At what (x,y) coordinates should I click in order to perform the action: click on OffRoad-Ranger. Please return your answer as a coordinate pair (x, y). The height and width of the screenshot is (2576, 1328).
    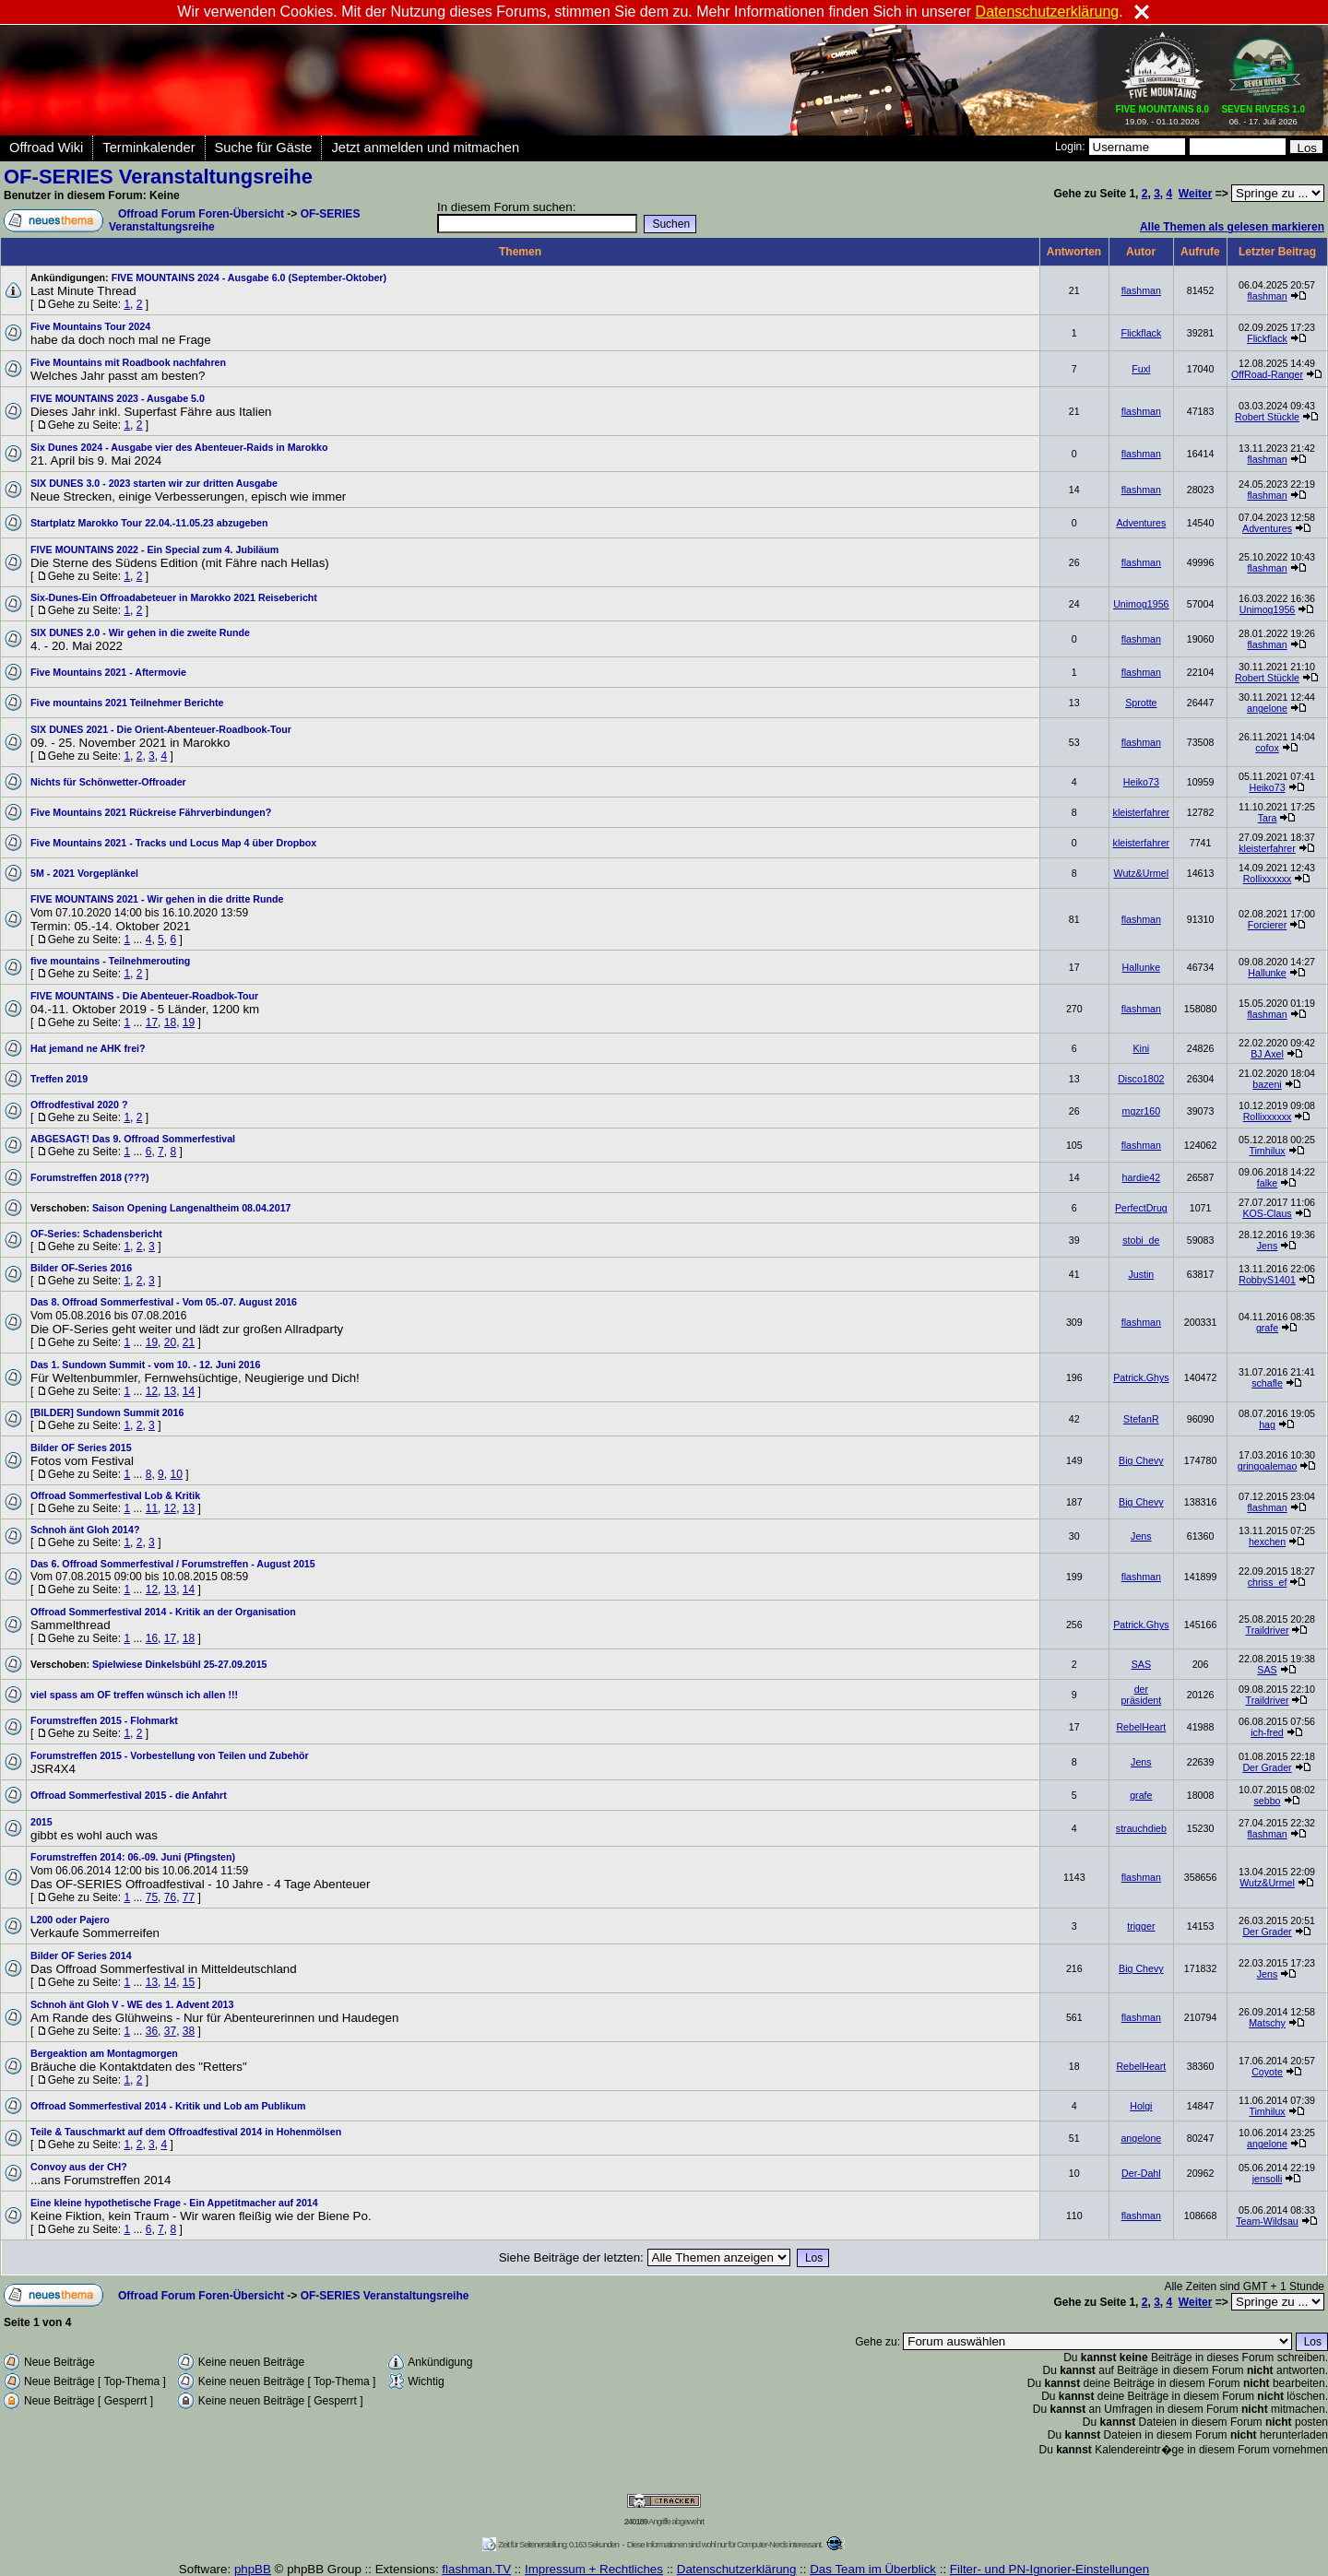
    Looking at the image, I should click on (1267, 374).